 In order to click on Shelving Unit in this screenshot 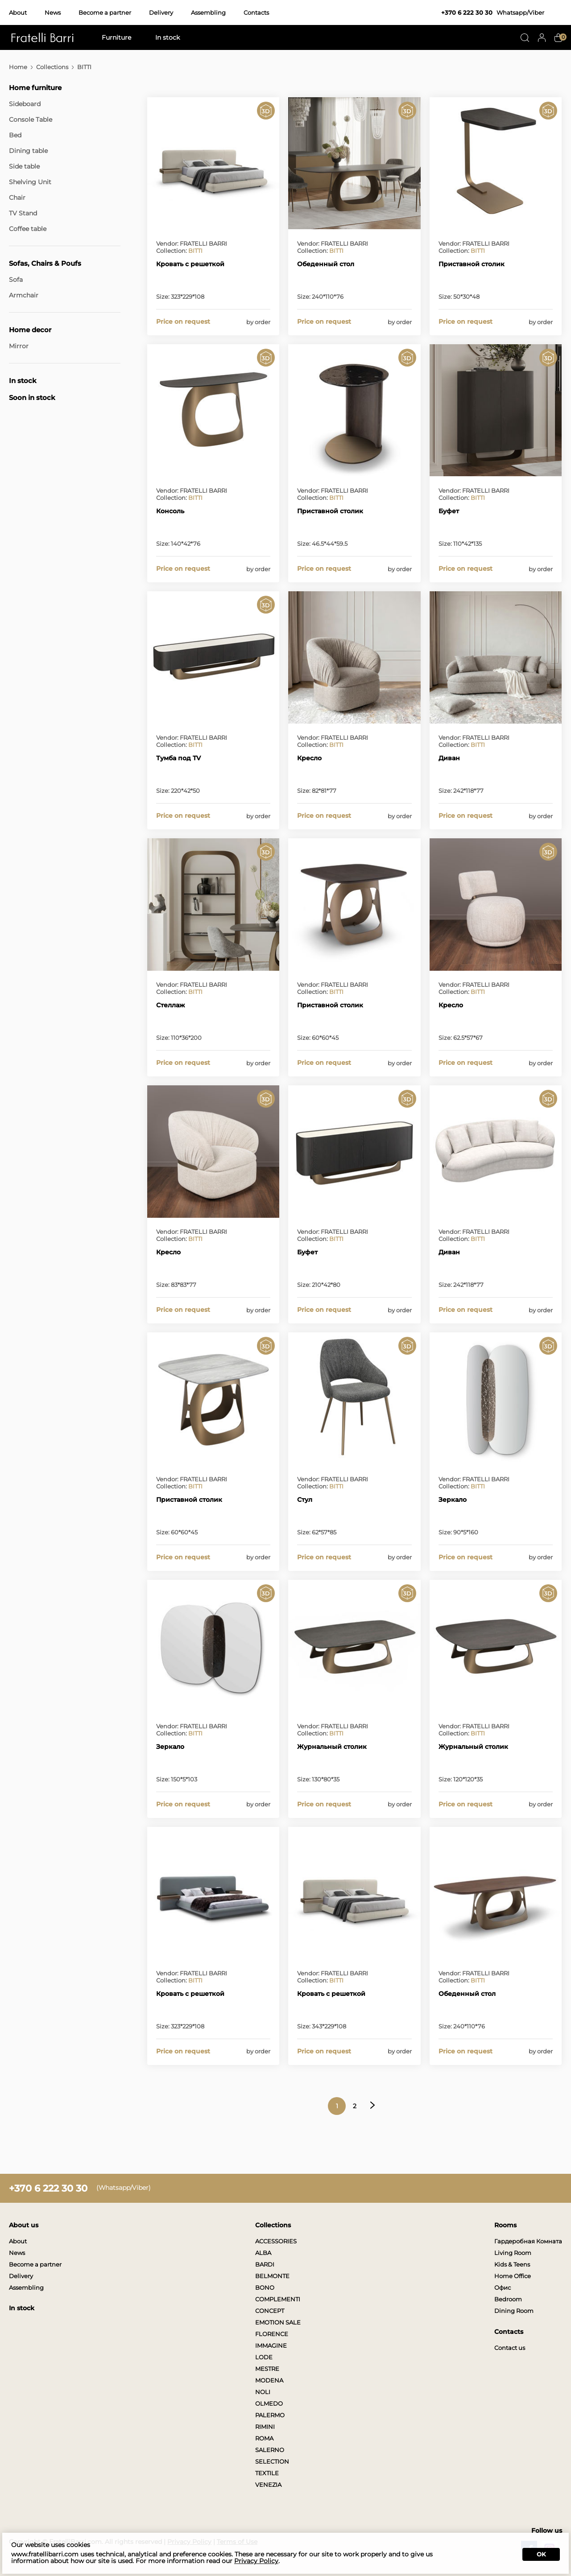, I will do `click(30, 182)`.